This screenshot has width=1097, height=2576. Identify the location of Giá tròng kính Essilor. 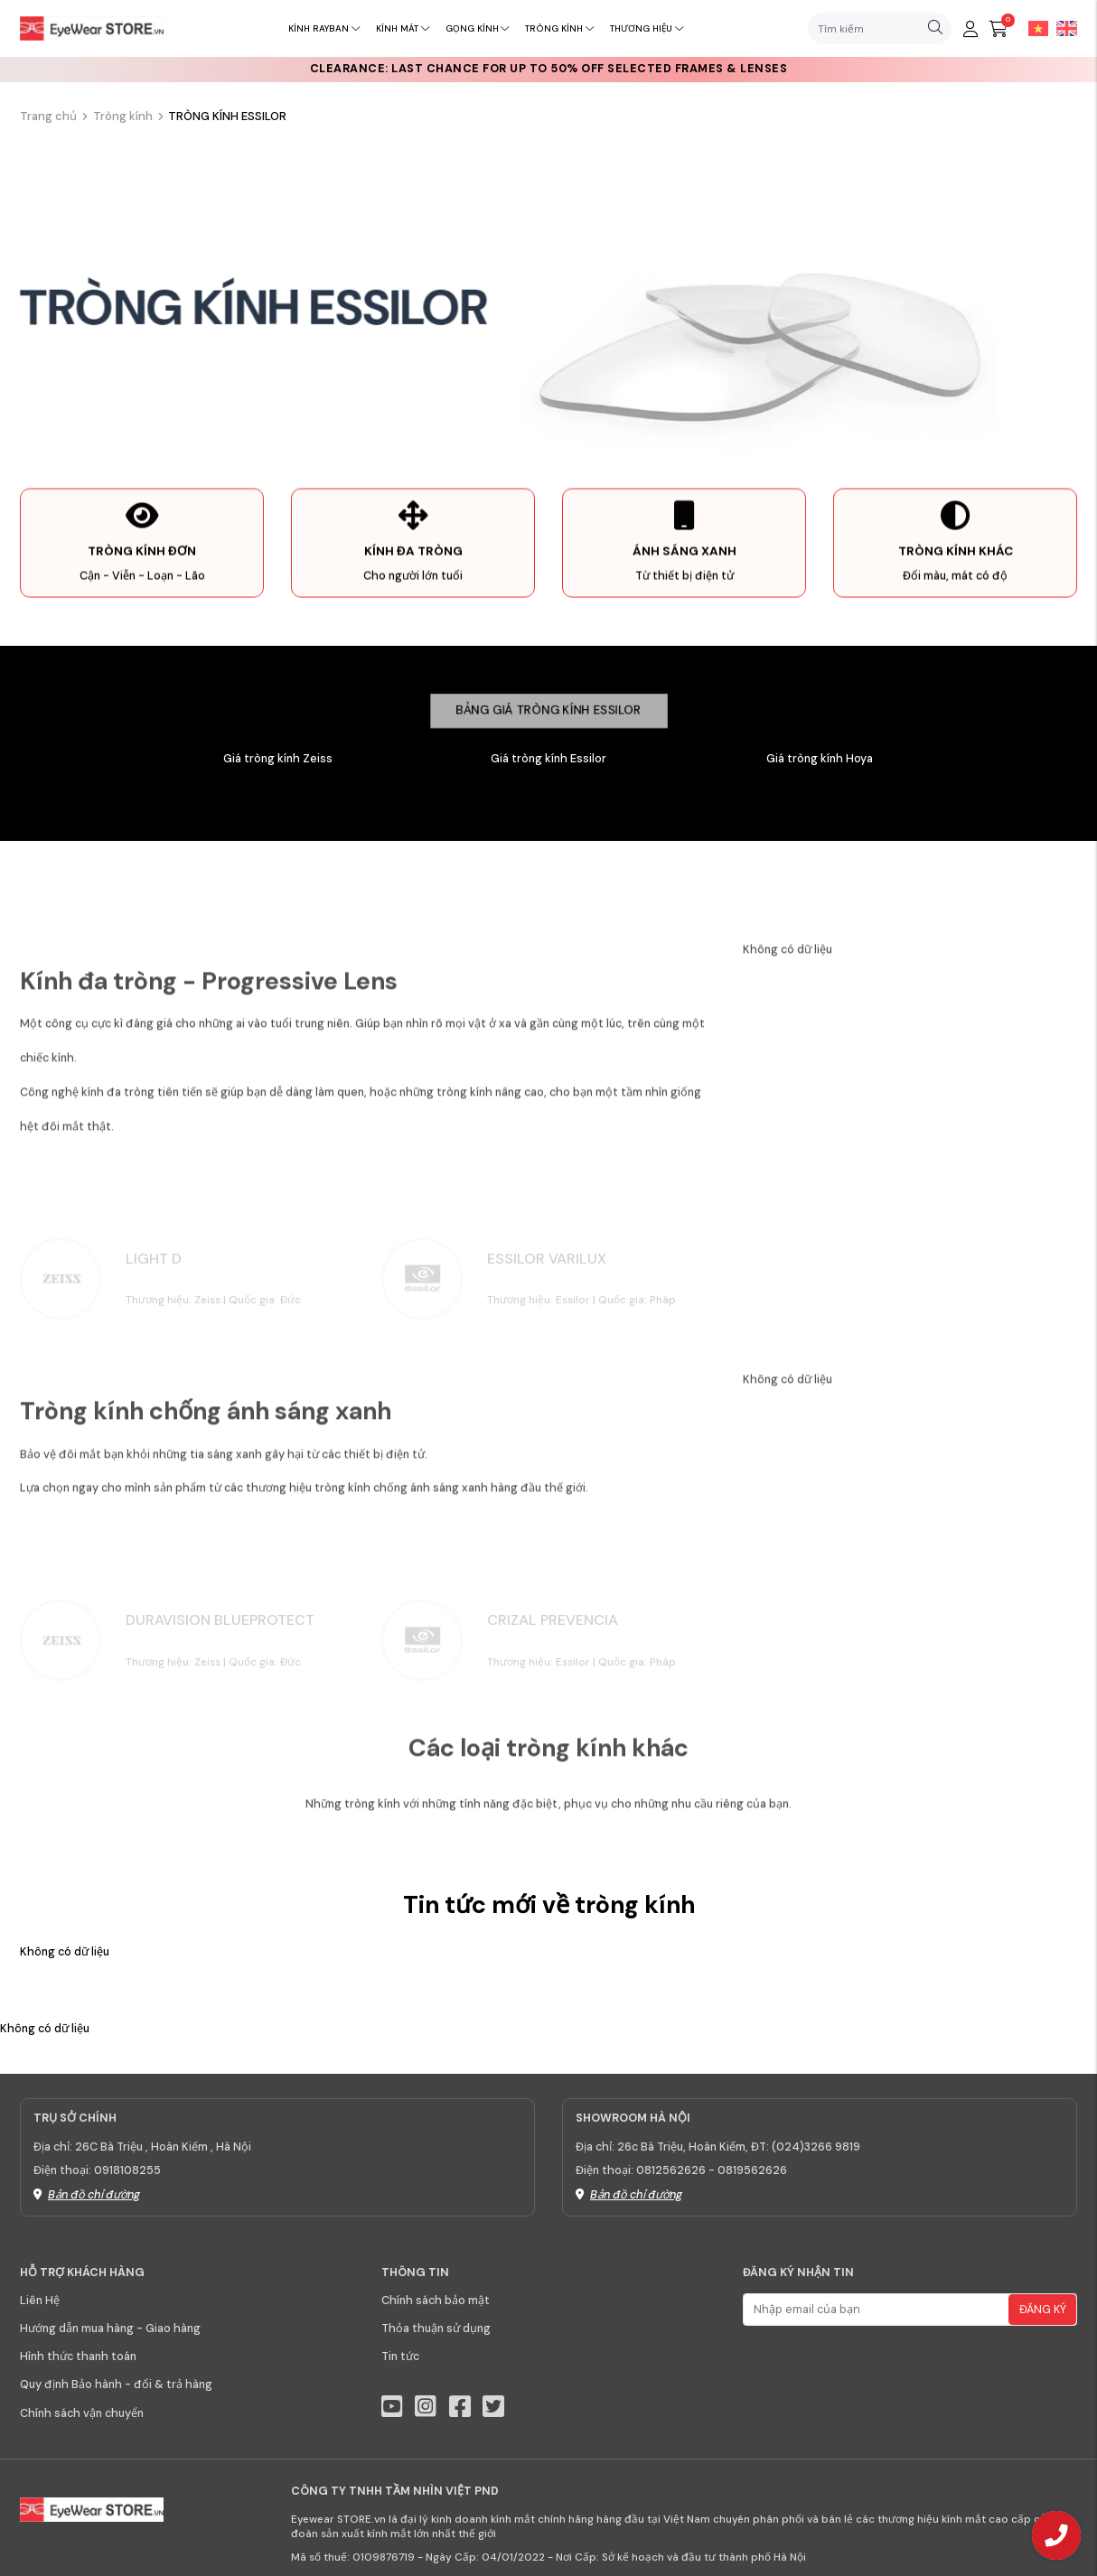
(548, 758).